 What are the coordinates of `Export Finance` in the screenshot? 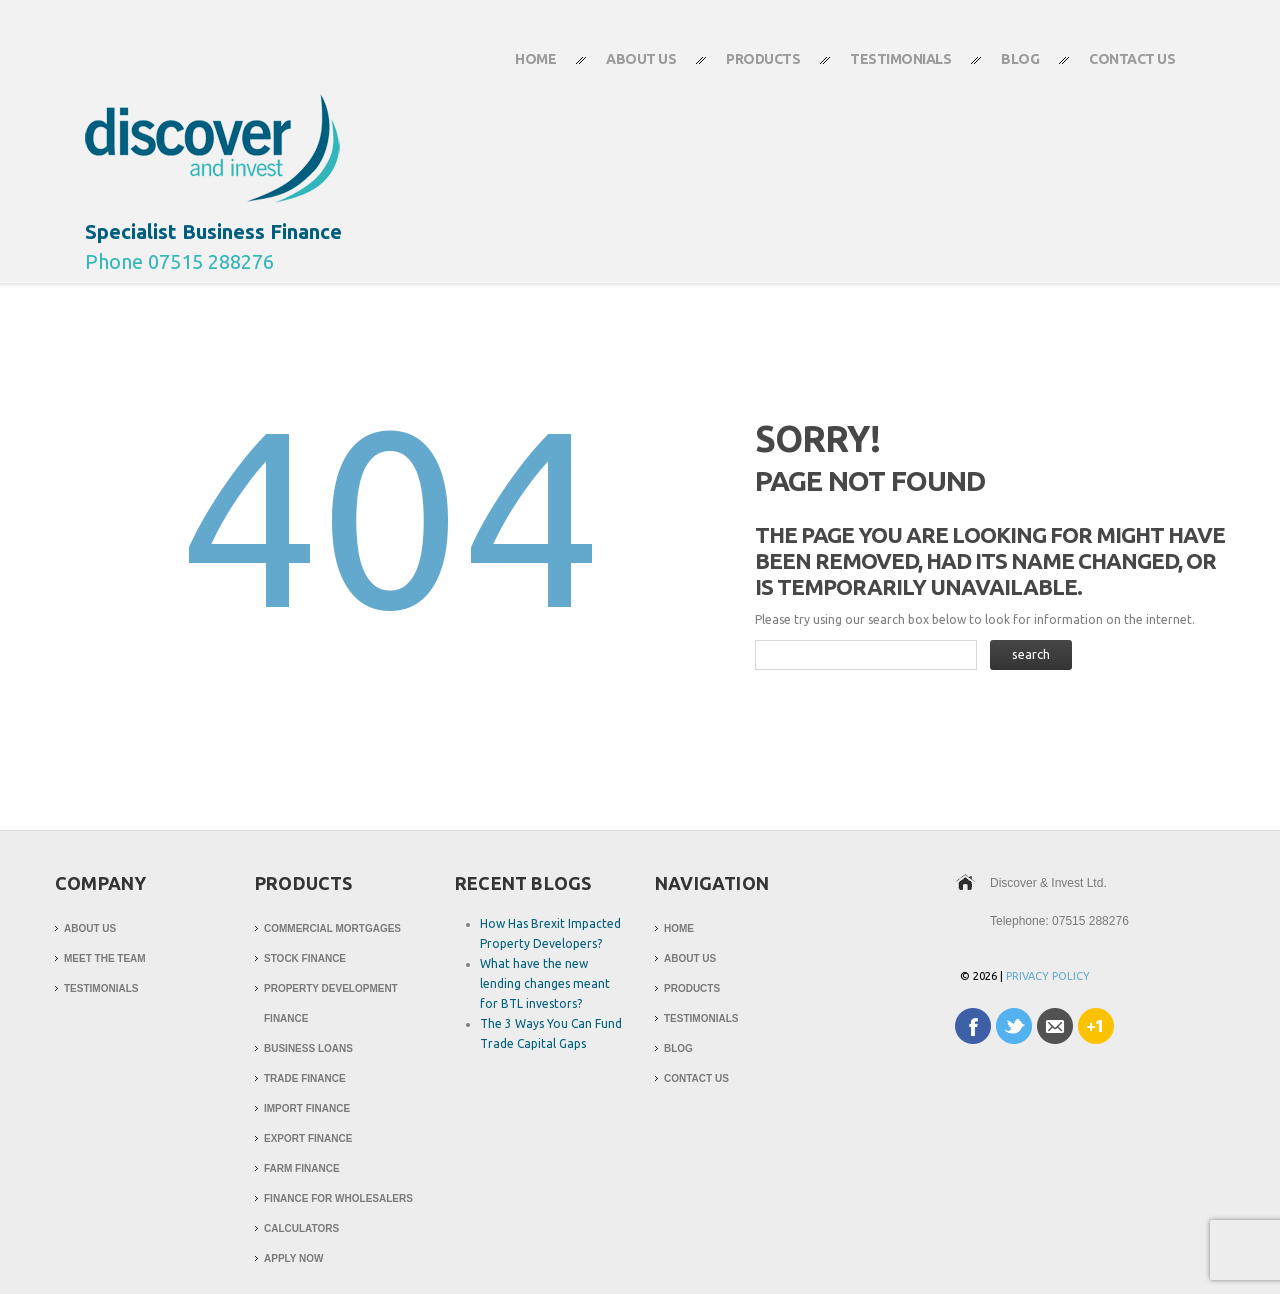 It's located at (308, 1138).